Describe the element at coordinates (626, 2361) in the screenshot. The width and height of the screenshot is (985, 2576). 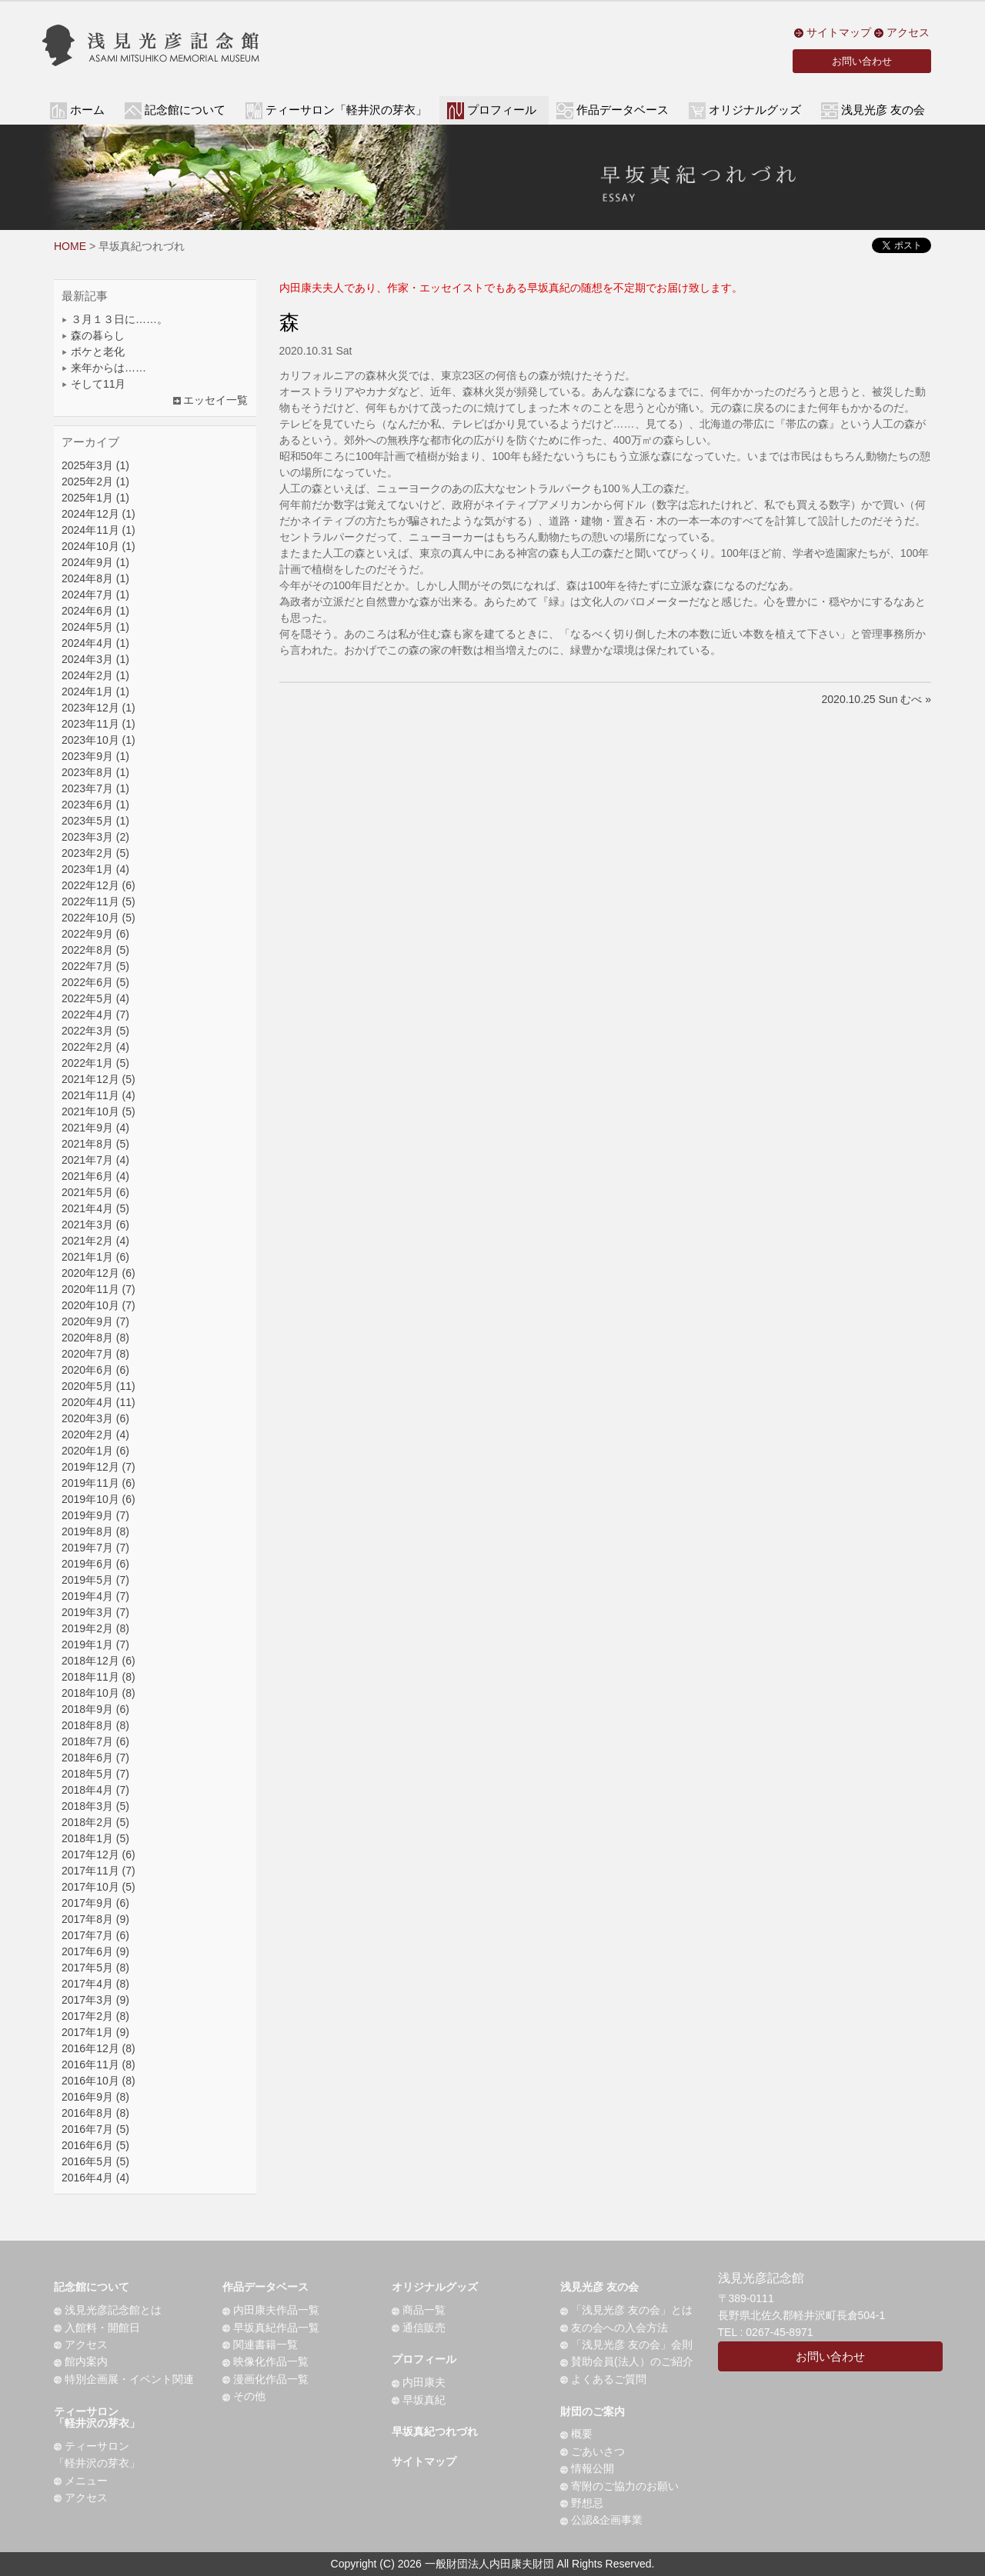
I see `賛助会員(法人）のご紹介` at that location.